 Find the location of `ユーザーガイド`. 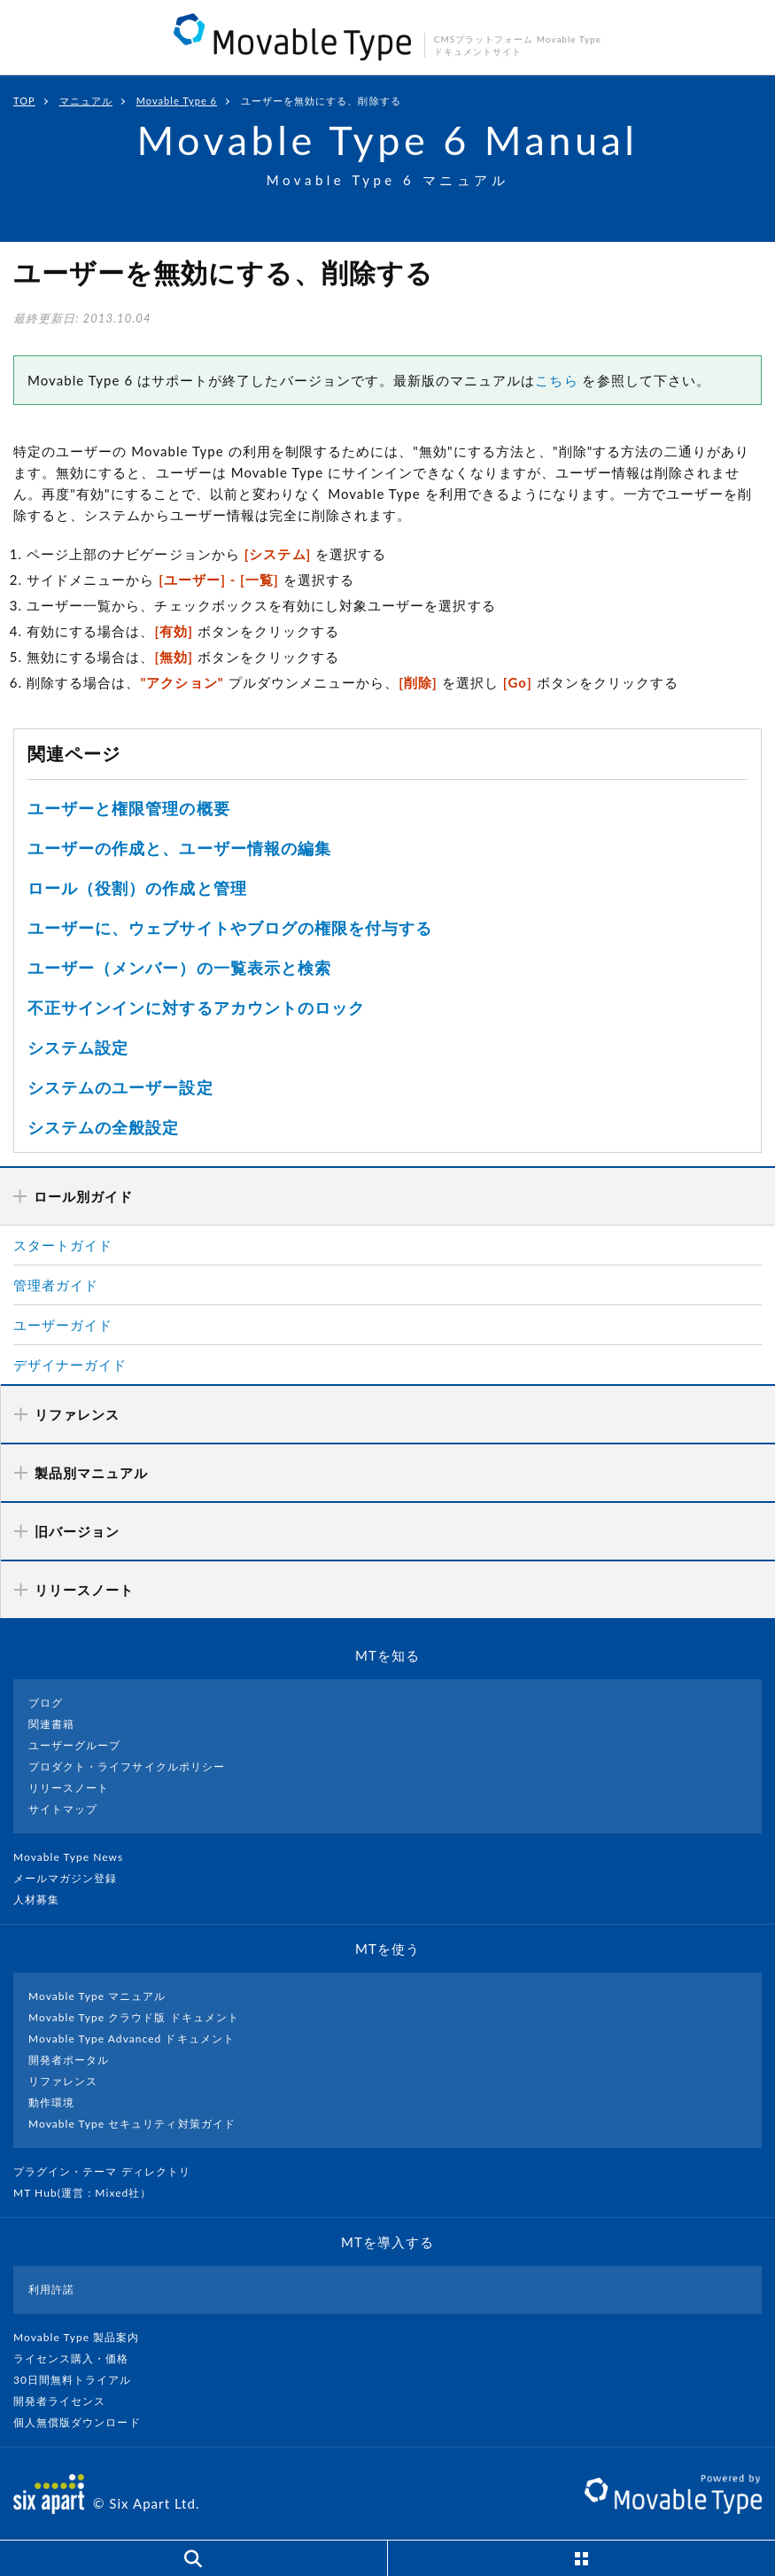

ユーザーガイド is located at coordinates (62, 1325).